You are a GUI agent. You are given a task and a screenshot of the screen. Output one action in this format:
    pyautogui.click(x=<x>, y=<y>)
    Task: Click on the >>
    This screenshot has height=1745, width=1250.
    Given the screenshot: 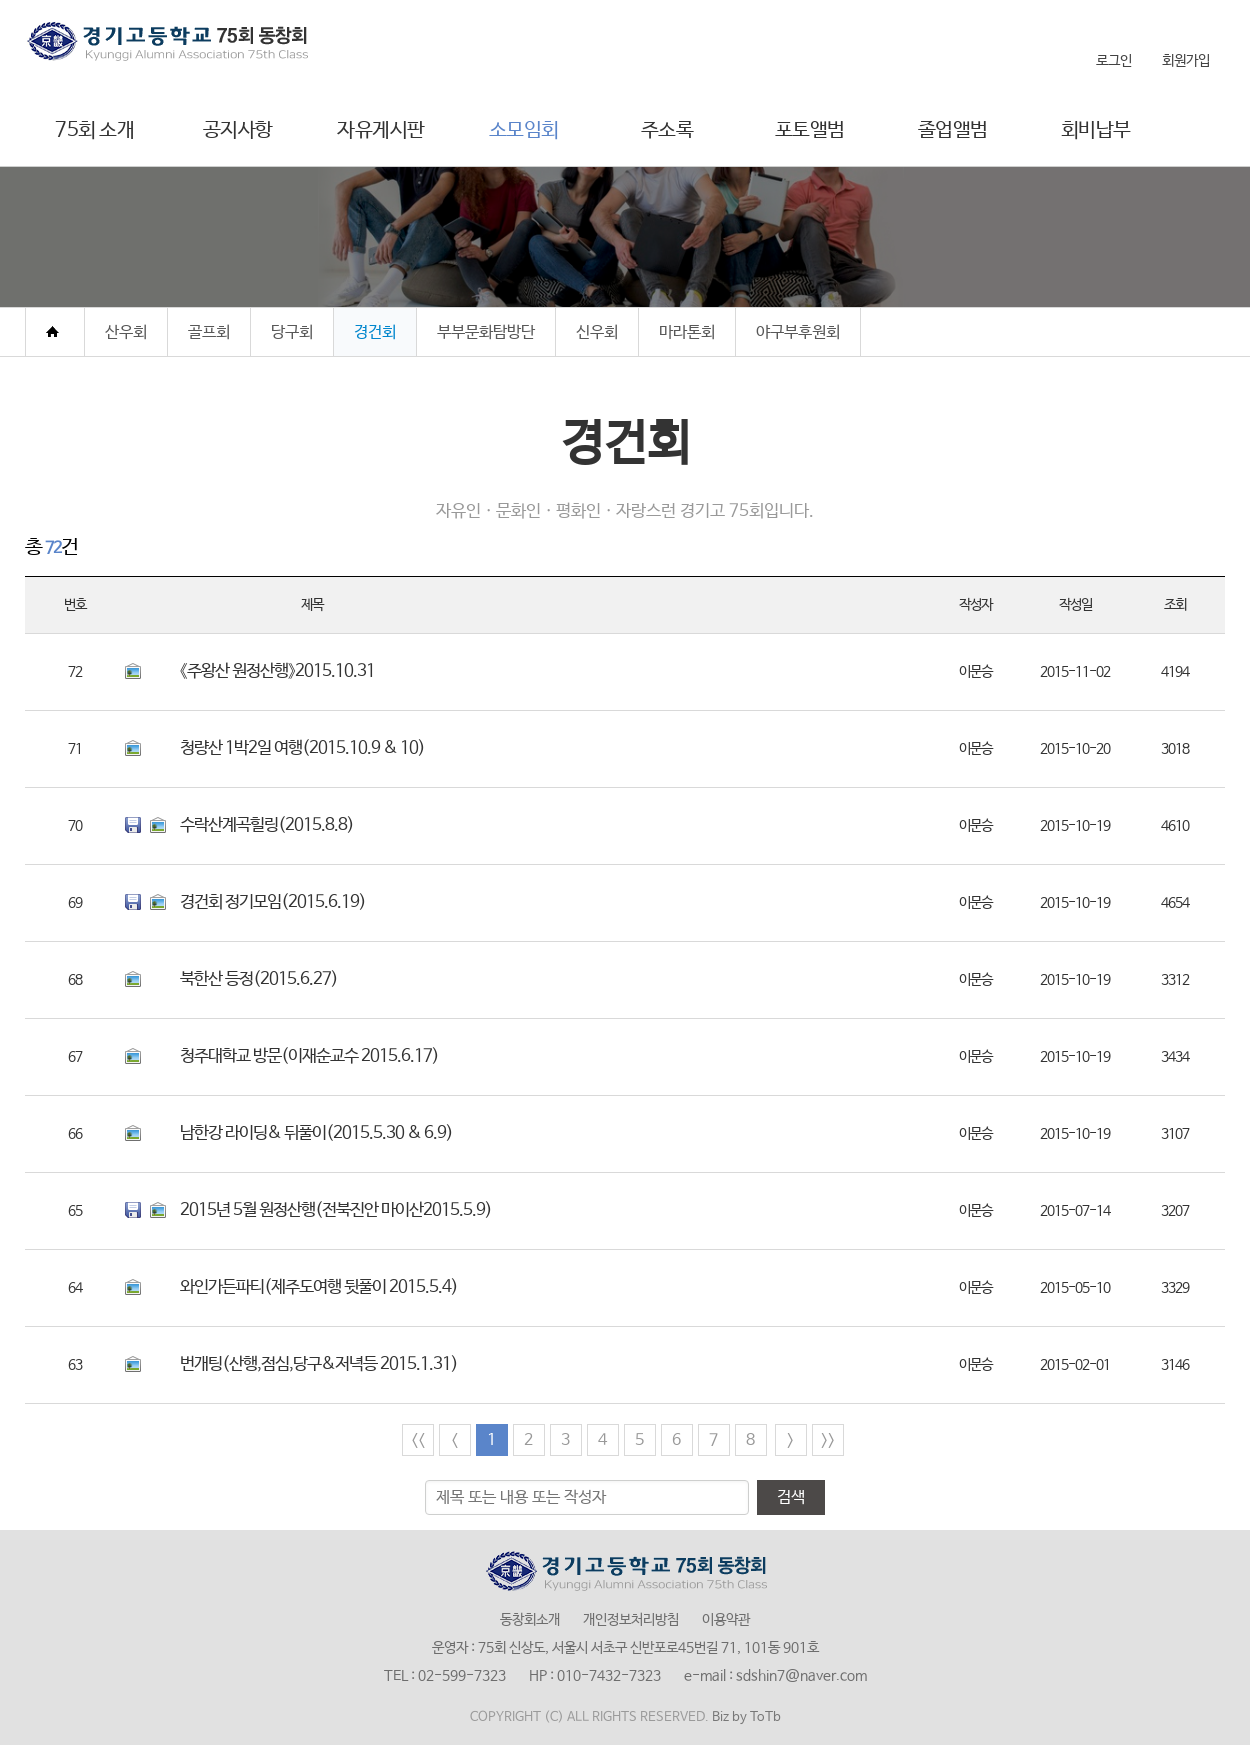 What is the action you would take?
    pyautogui.click(x=828, y=1440)
    